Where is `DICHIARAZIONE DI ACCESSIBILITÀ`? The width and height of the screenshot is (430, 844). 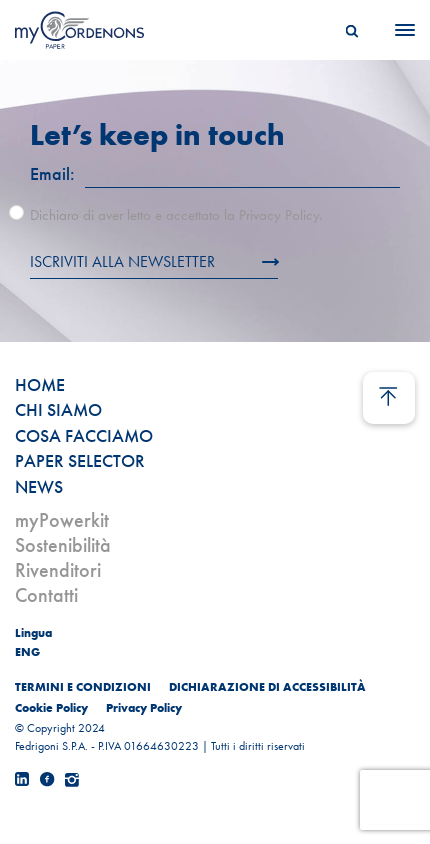 DICHIARAZIONE DI ACCESSIBILITÀ is located at coordinates (267, 687).